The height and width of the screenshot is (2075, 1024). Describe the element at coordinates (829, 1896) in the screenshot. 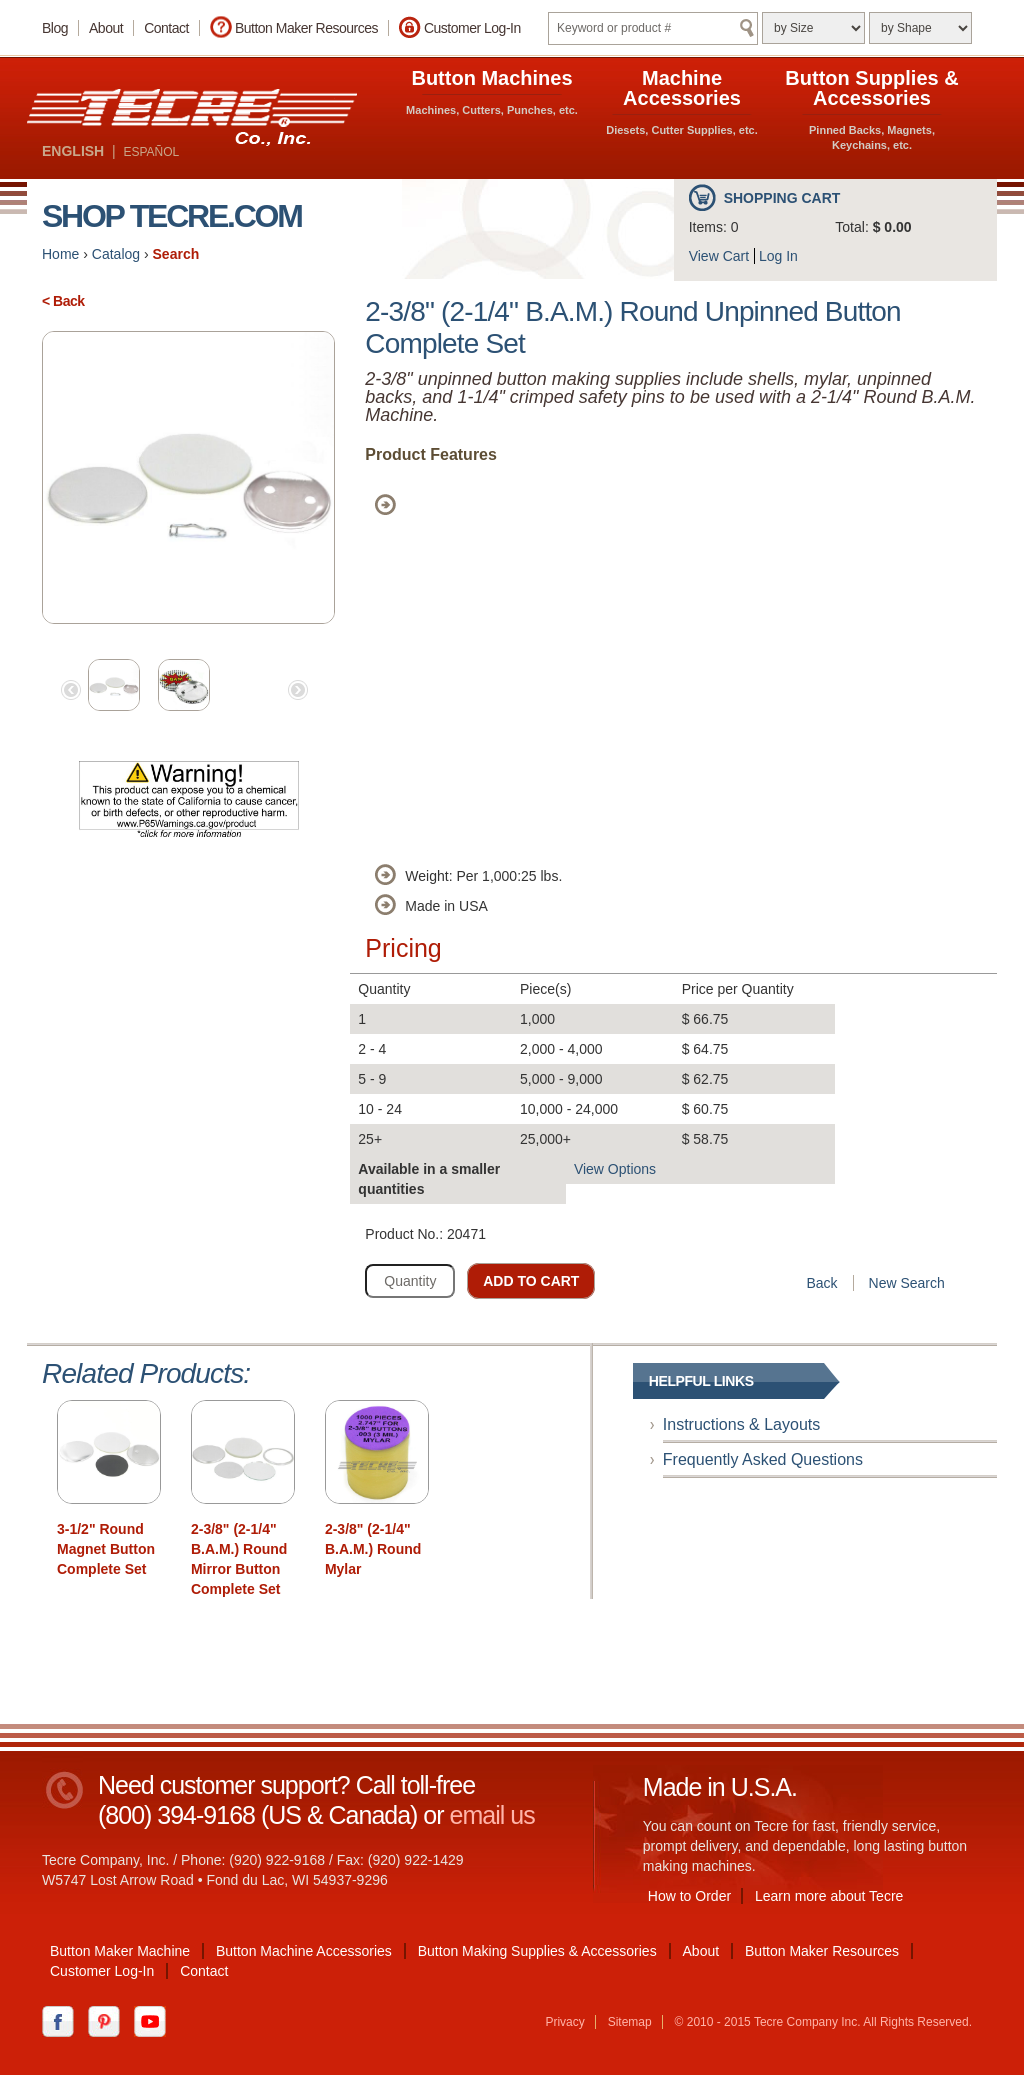

I see `Learn more about Tecre` at that location.